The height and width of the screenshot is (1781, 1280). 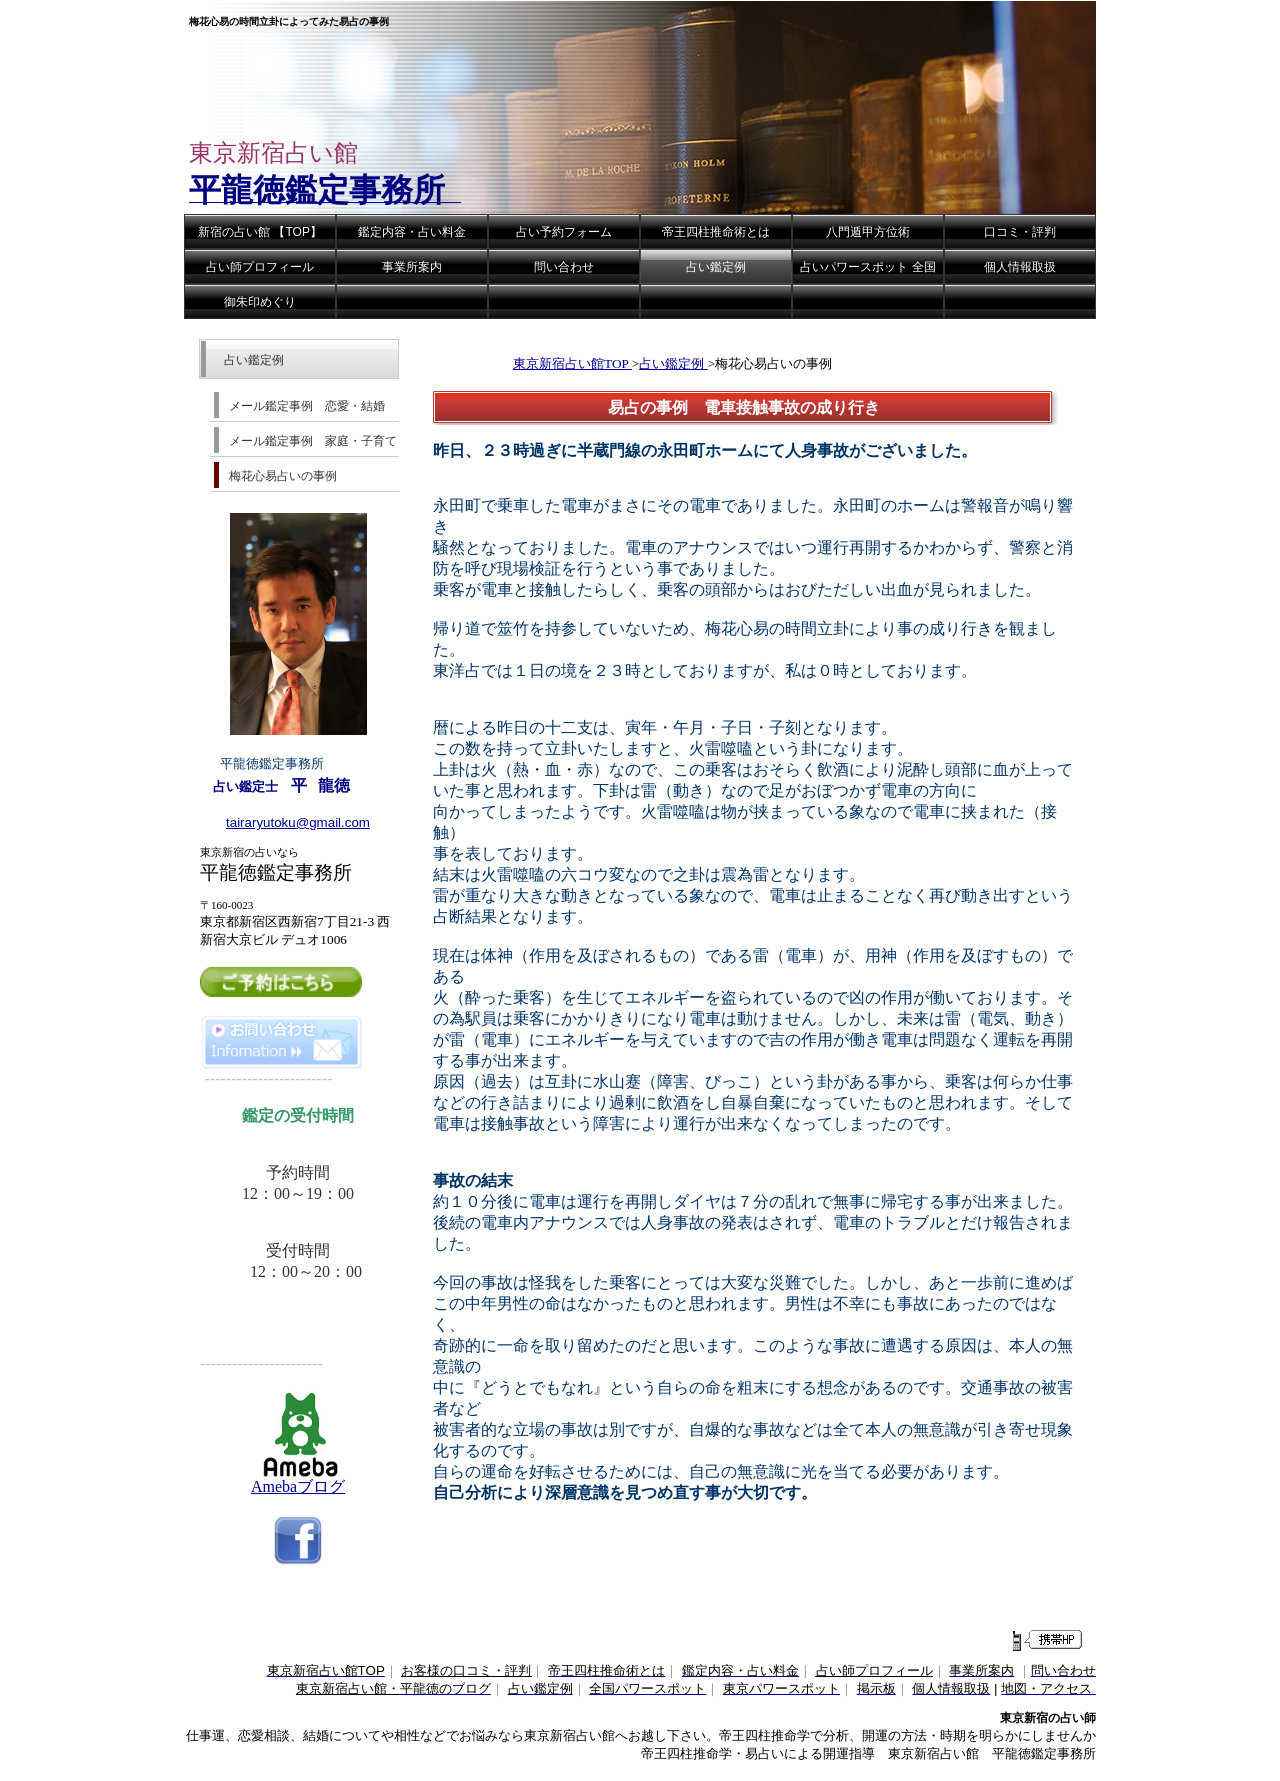 I want to click on 占い鑑定例, so click(x=673, y=363).